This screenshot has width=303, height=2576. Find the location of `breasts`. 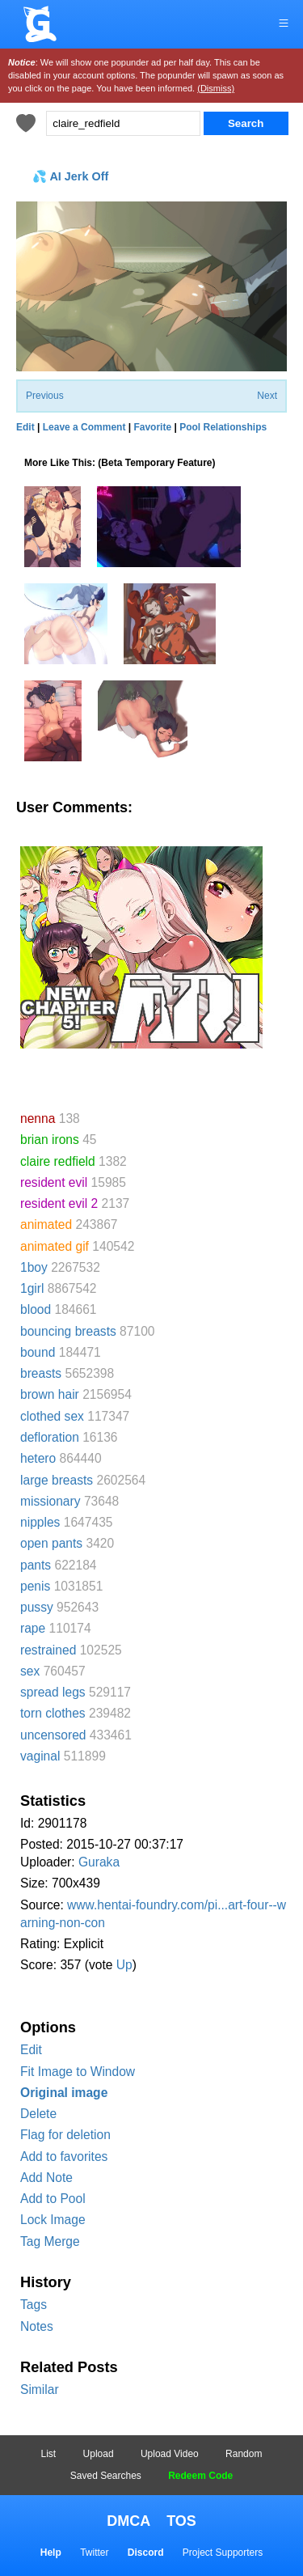

breasts is located at coordinates (40, 1373).